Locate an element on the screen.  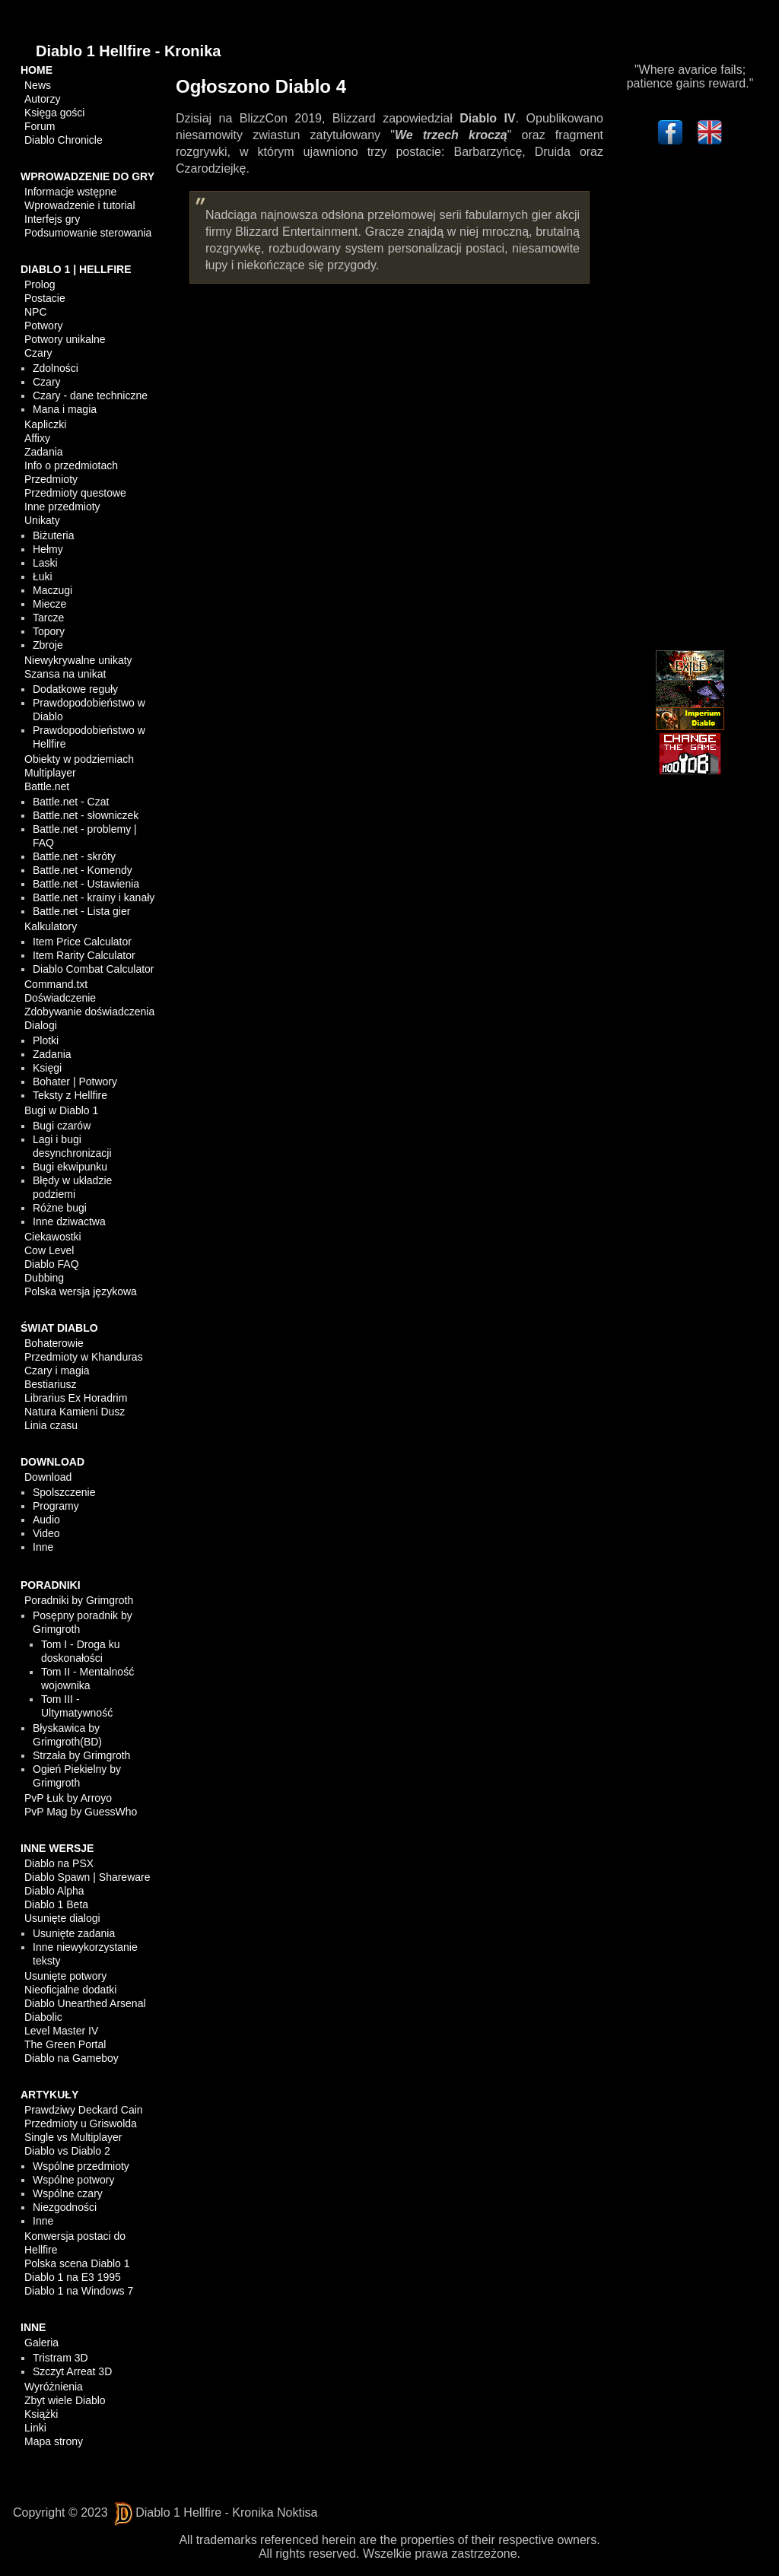
Inne is located at coordinates (43, 1547).